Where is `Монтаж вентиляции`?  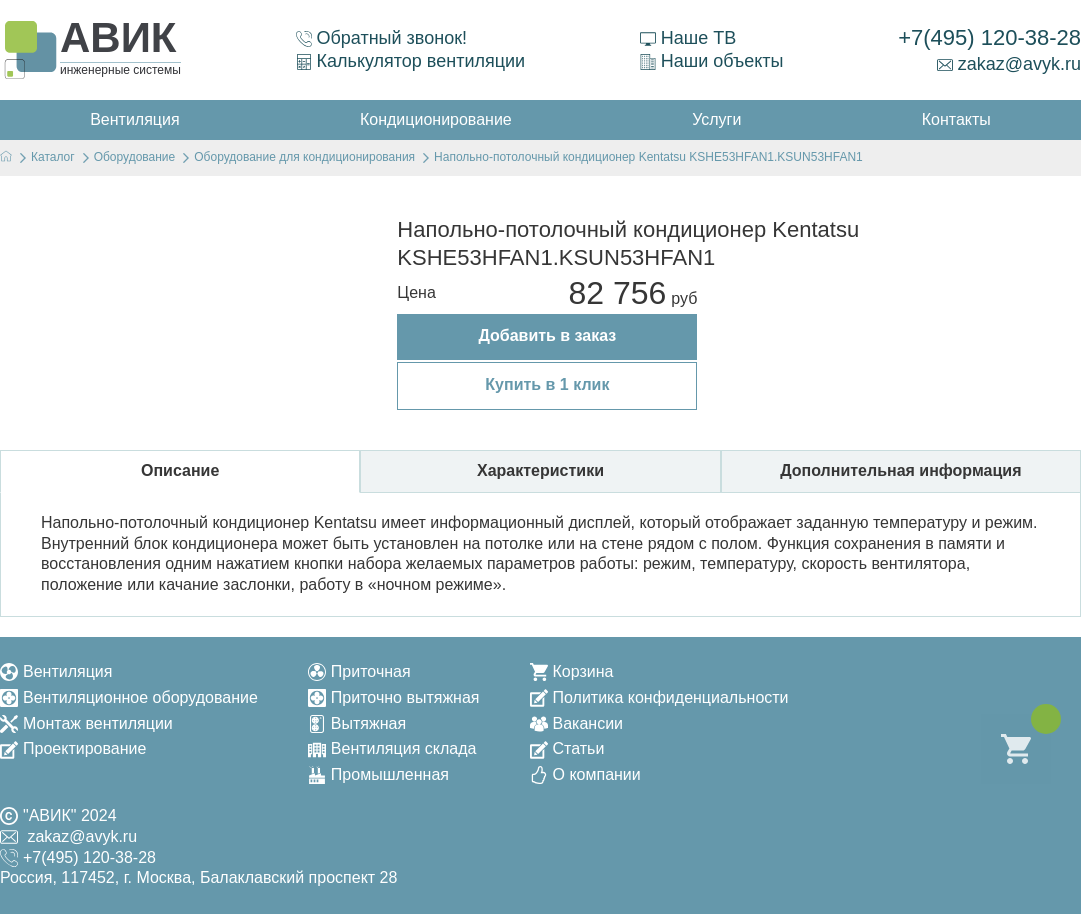 Монтаж вентиляции is located at coordinates (86, 723).